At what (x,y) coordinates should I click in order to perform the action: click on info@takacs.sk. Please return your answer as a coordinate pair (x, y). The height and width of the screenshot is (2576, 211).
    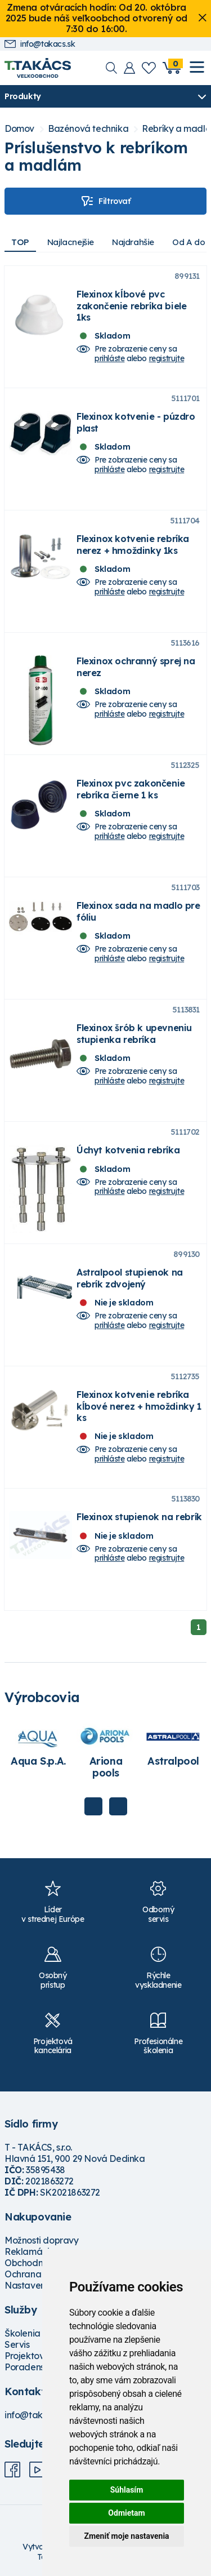
    Looking at the image, I should click on (40, 44).